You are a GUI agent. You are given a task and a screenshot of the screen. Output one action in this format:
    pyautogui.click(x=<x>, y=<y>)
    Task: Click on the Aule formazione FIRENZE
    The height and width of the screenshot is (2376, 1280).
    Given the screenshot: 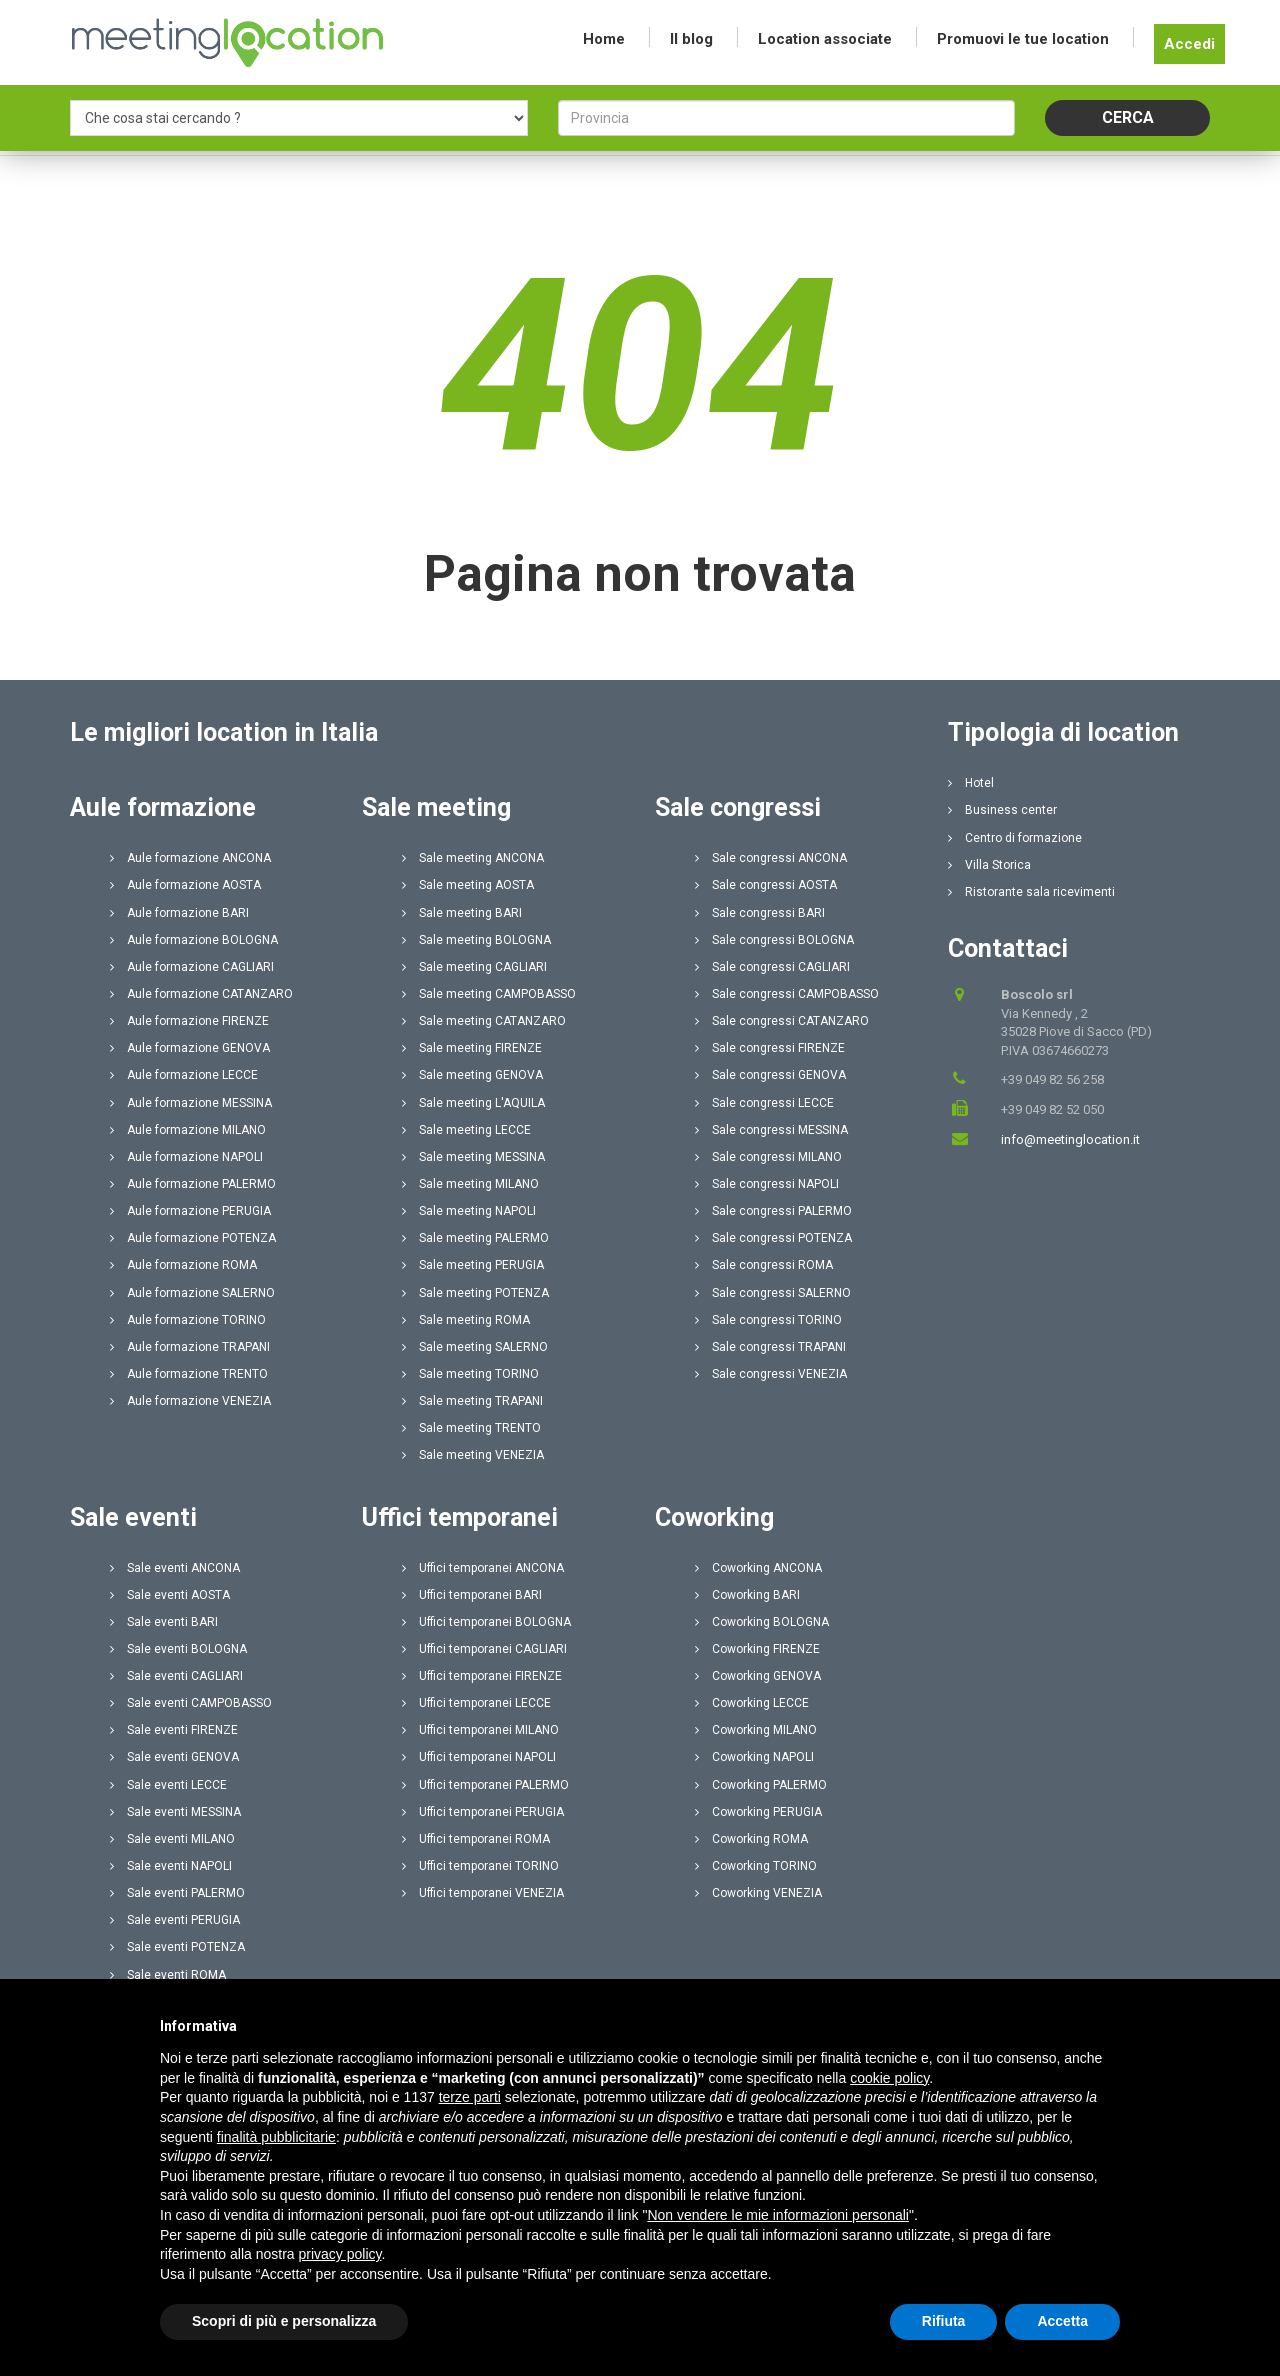 What is the action you would take?
    pyautogui.click(x=189, y=1021)
    